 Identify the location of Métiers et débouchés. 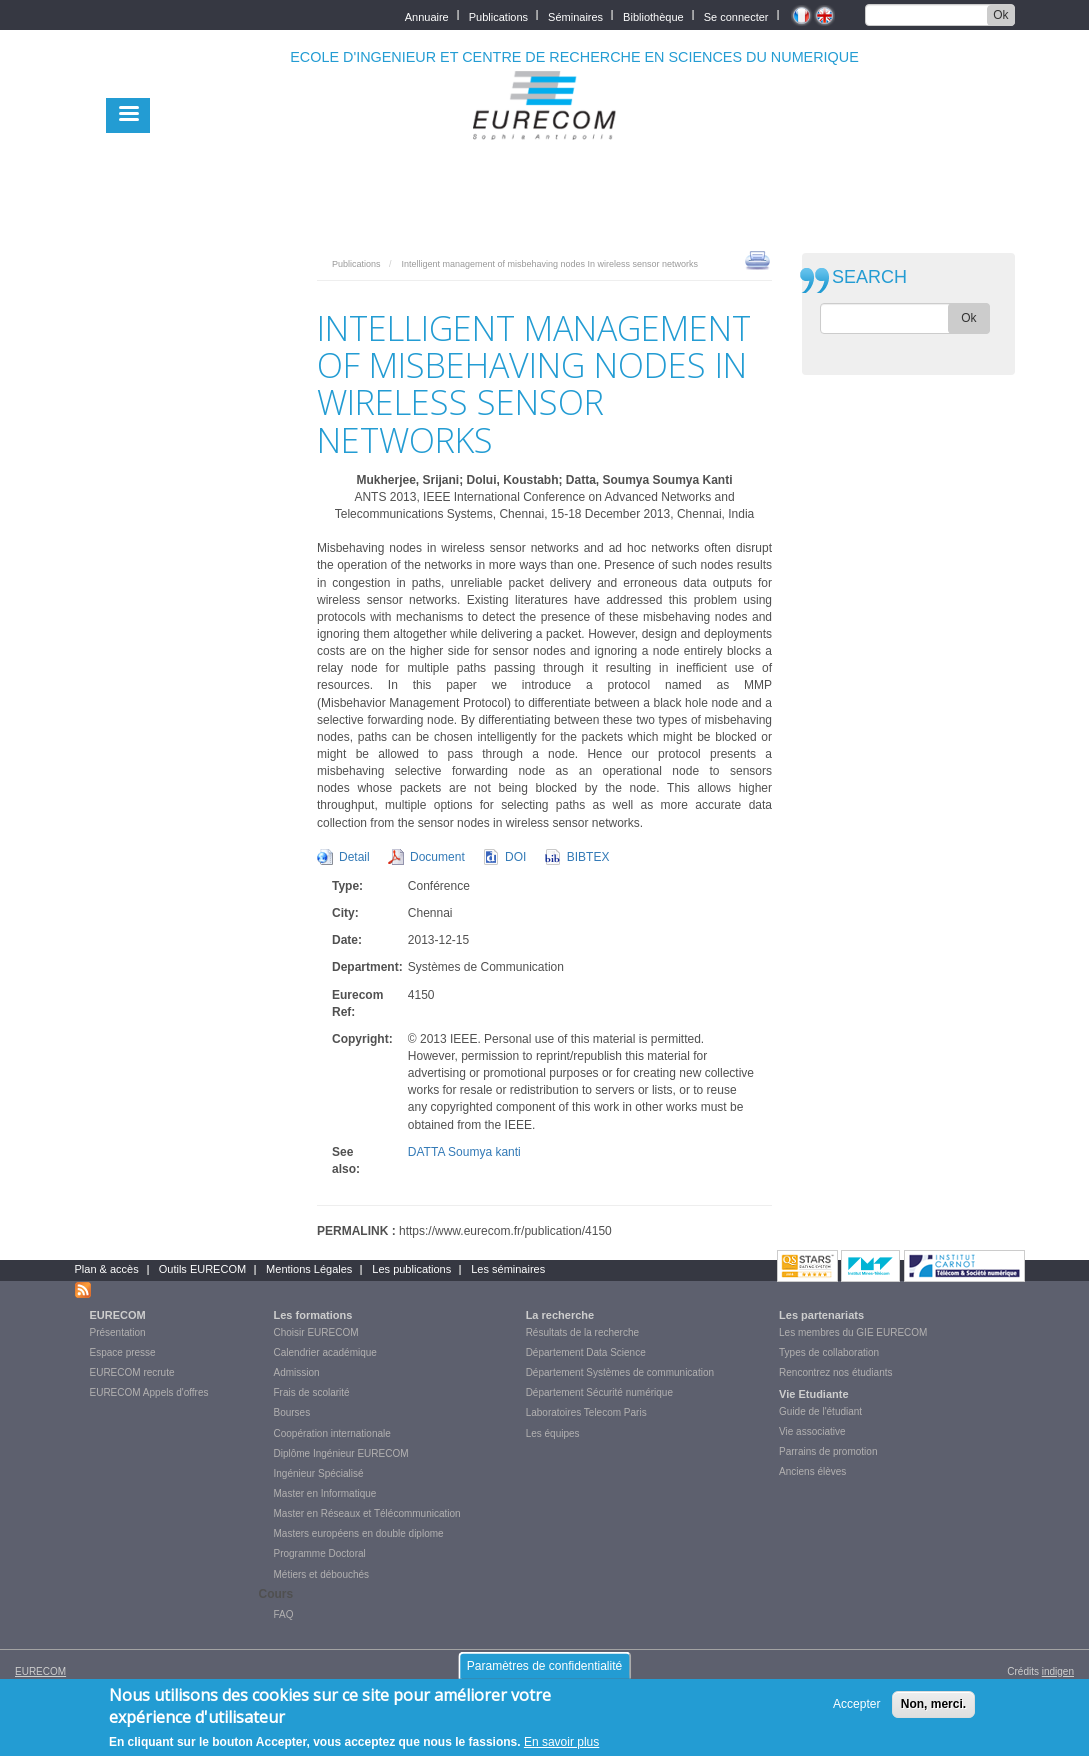
(322, 1574).